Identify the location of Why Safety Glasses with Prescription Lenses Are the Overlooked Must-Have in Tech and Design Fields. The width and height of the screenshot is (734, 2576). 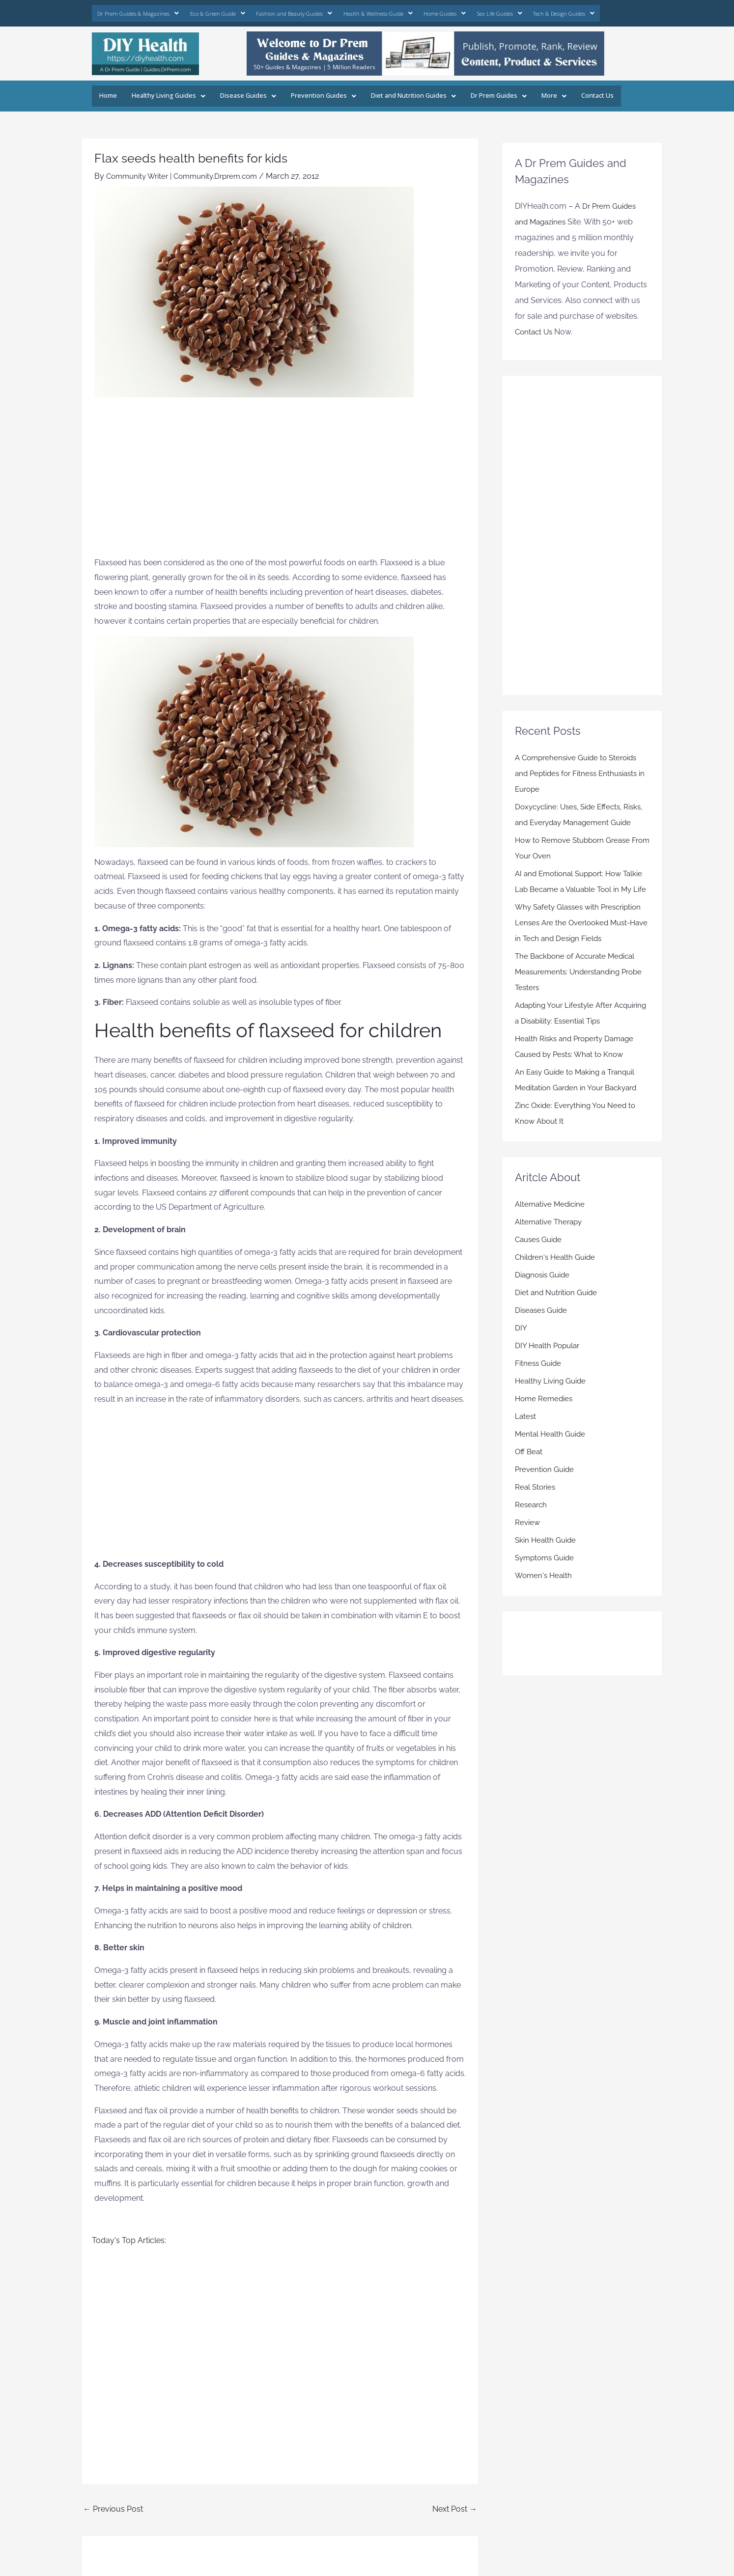
(582, 948).